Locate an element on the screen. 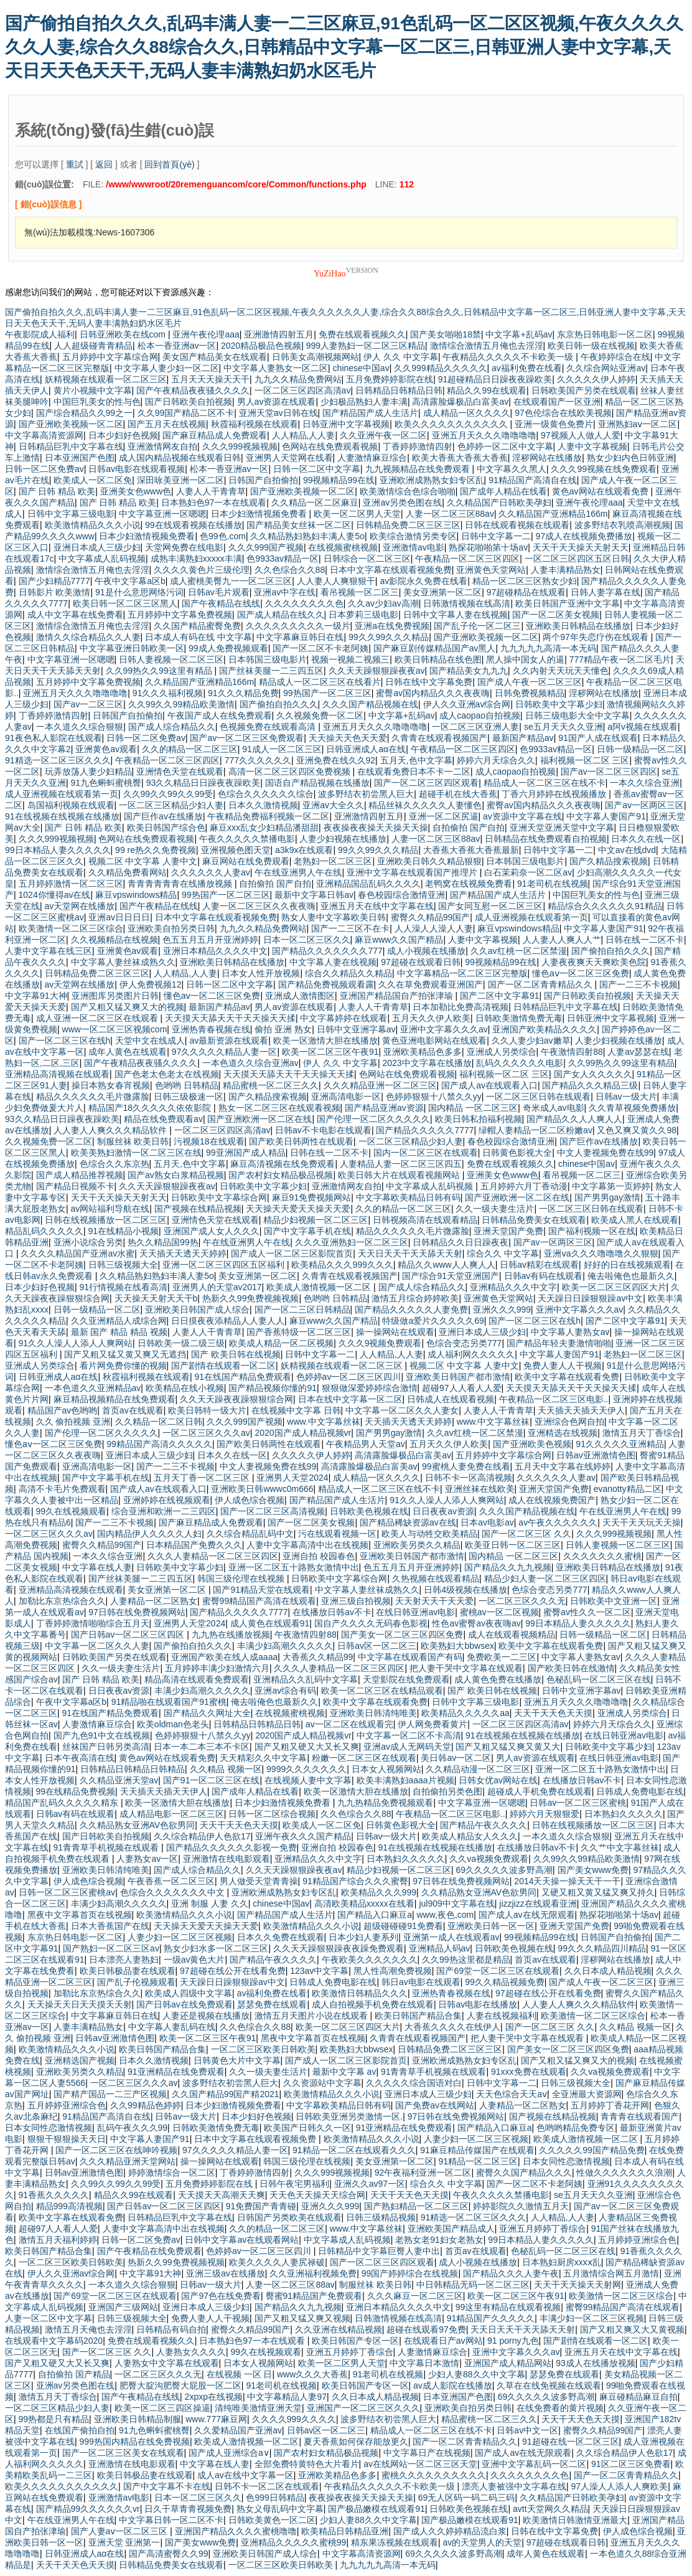 This screenshot has width=692, height=2576. 久久99热久久99这里有精品 is located at coordinates (160, 671).